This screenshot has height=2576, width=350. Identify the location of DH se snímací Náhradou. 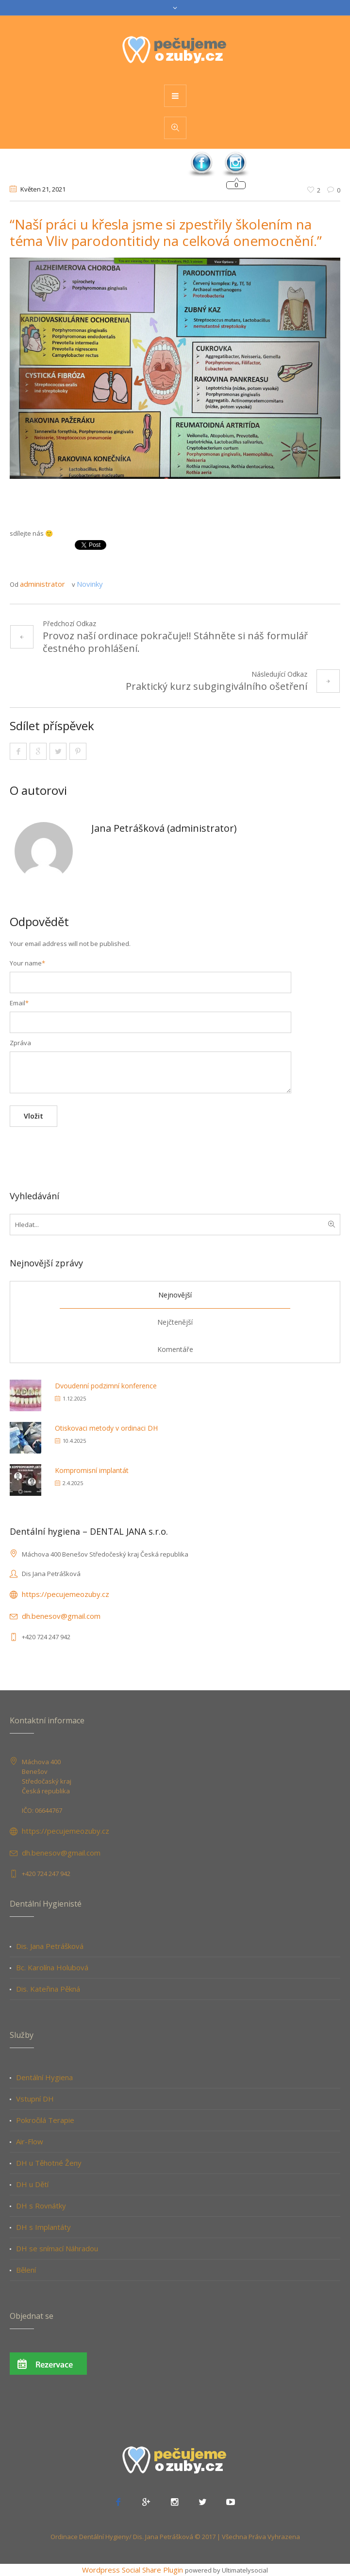
(57, 2248).